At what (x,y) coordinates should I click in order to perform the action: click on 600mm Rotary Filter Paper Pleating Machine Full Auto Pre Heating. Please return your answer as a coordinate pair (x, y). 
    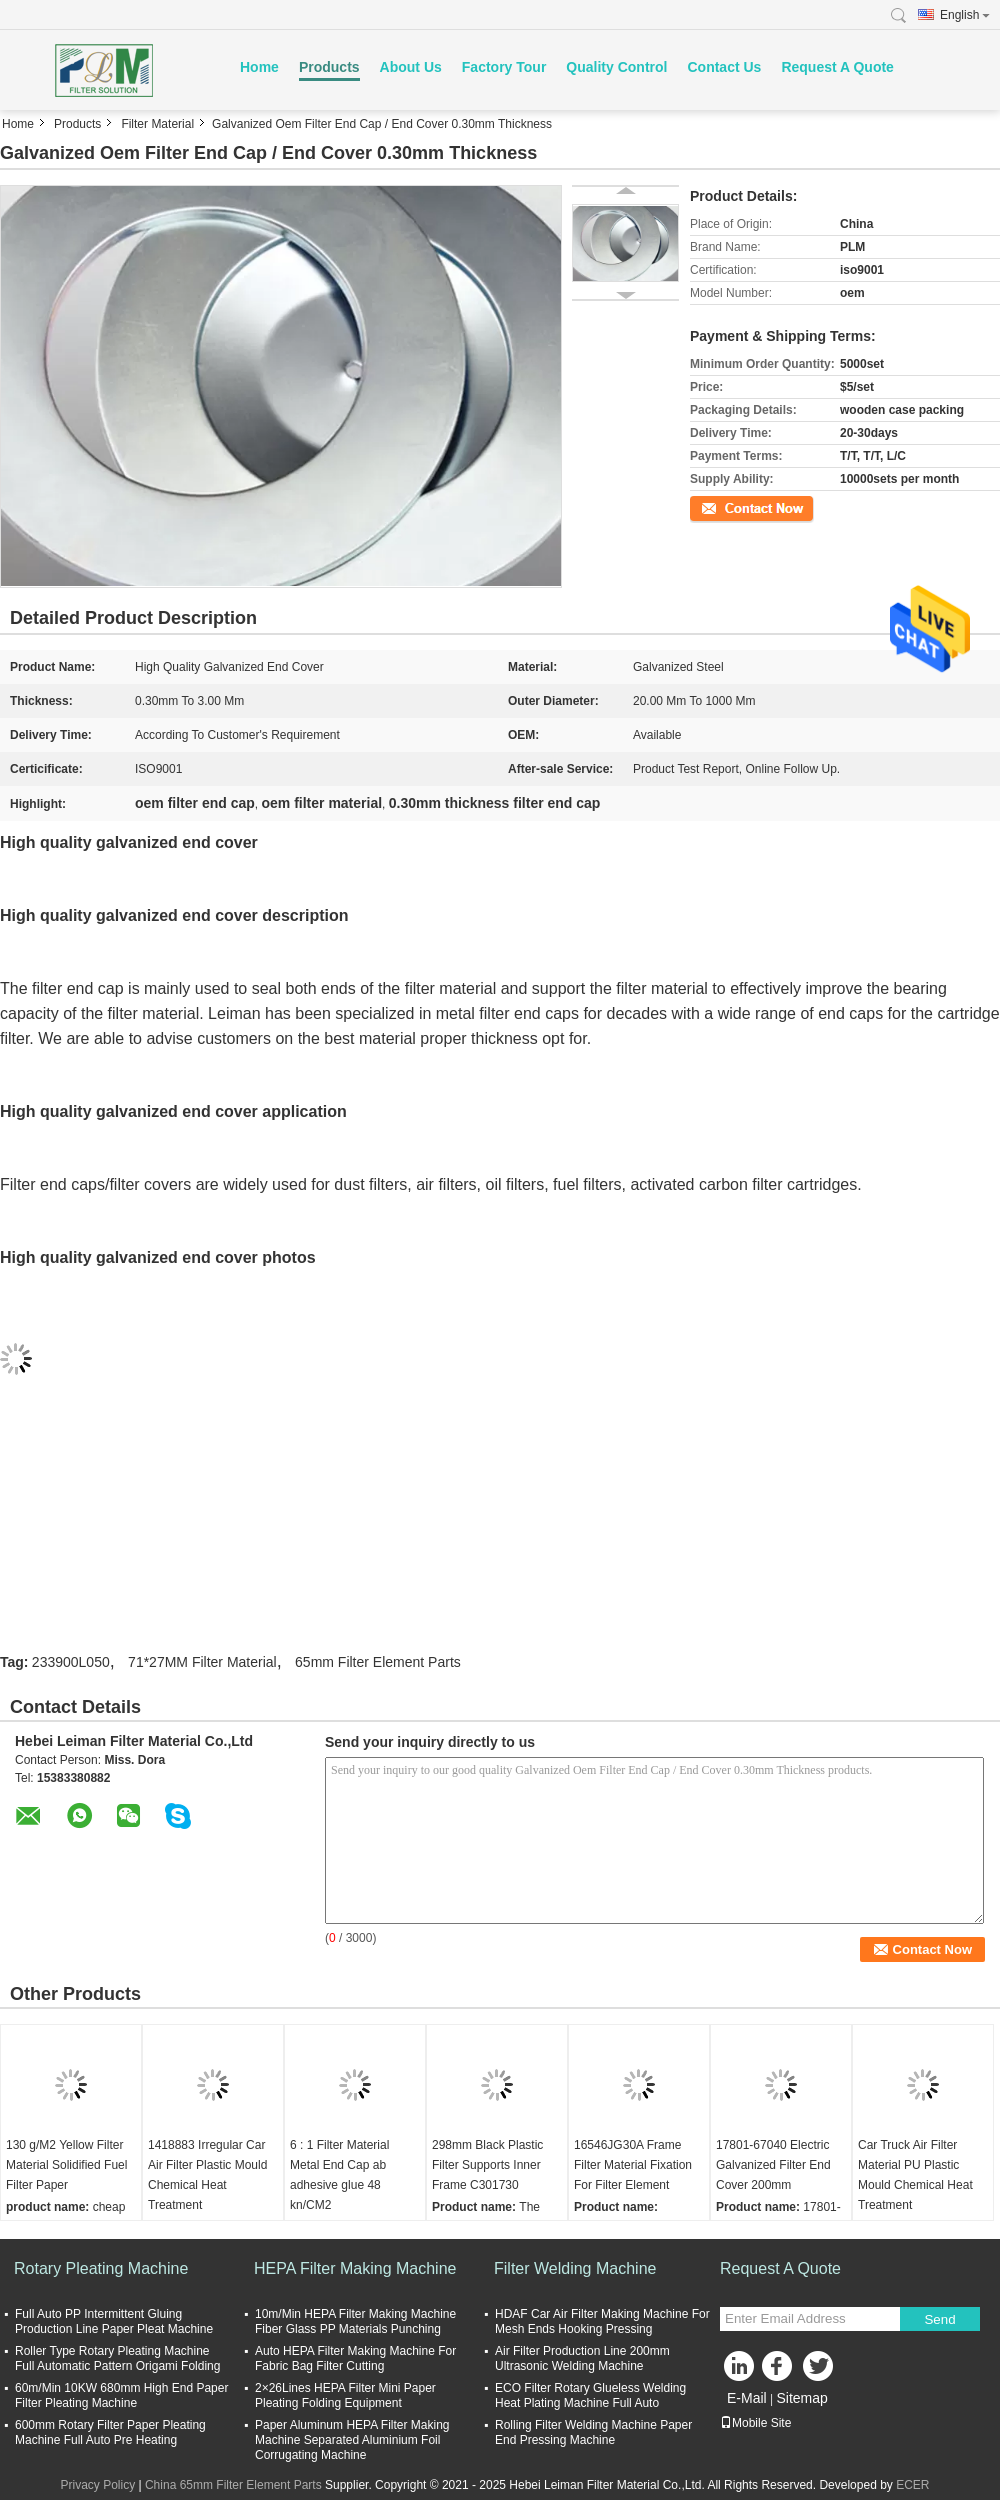
    Looking at the image, I should click on (110, 2432).